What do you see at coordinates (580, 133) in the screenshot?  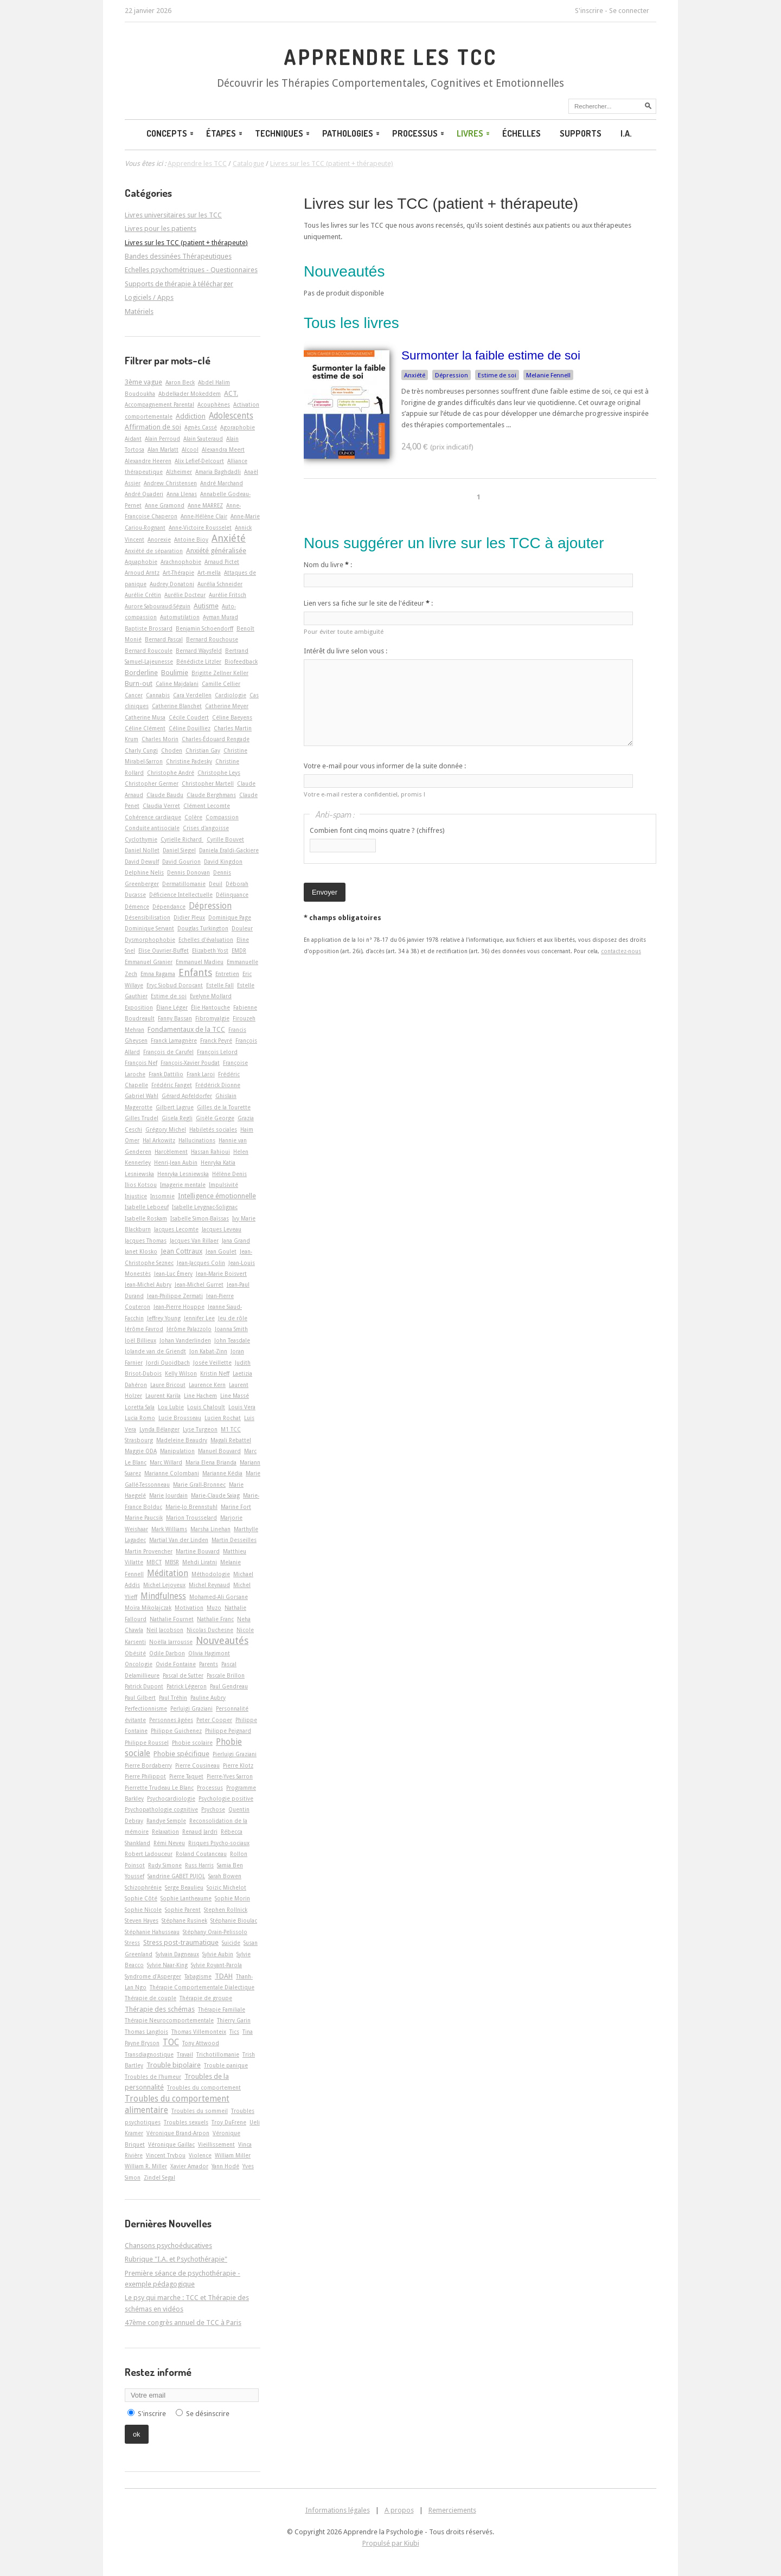 I see `Supports` at bounding box center [580, 133].